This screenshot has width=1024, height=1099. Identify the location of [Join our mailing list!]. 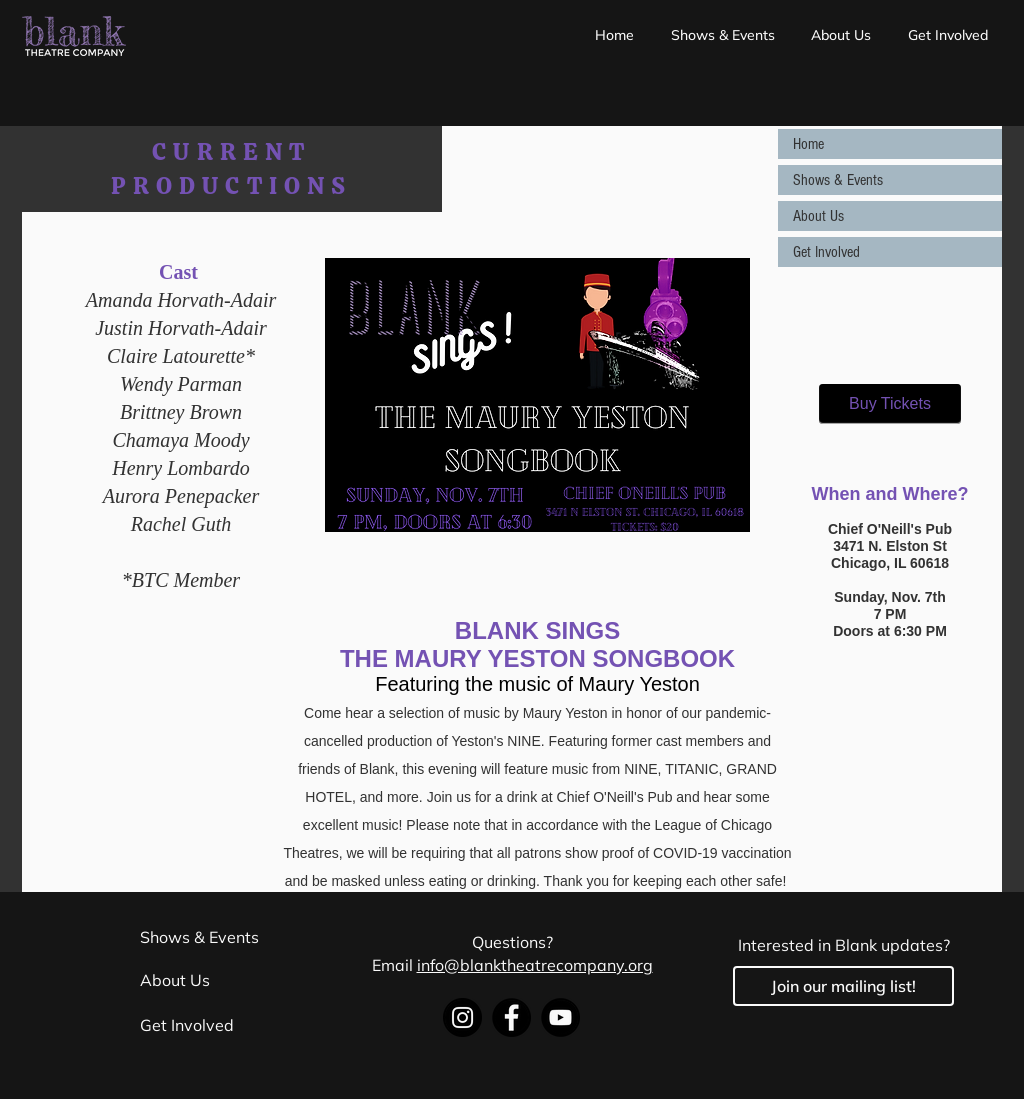
(843, 986).